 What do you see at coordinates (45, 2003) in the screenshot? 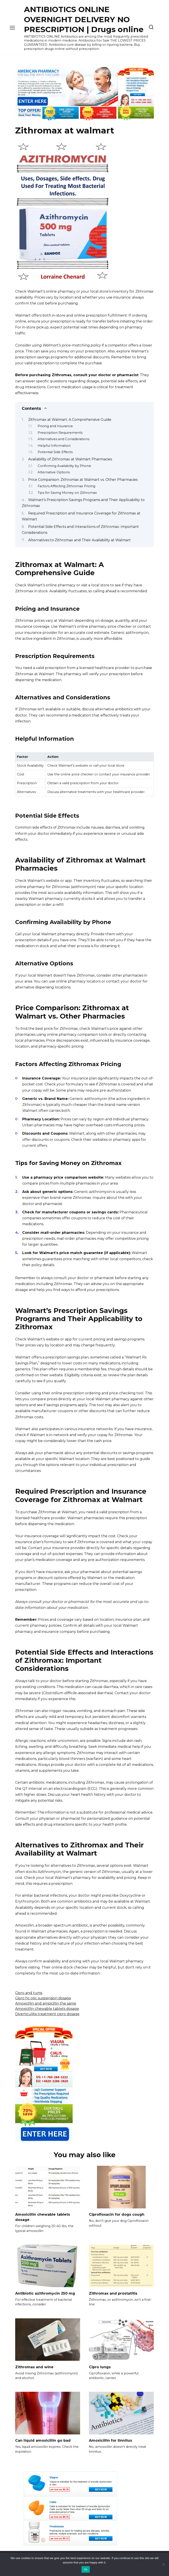
I see `Amoxicillin and ampicillin the same` at bounding box center [45, 2003].